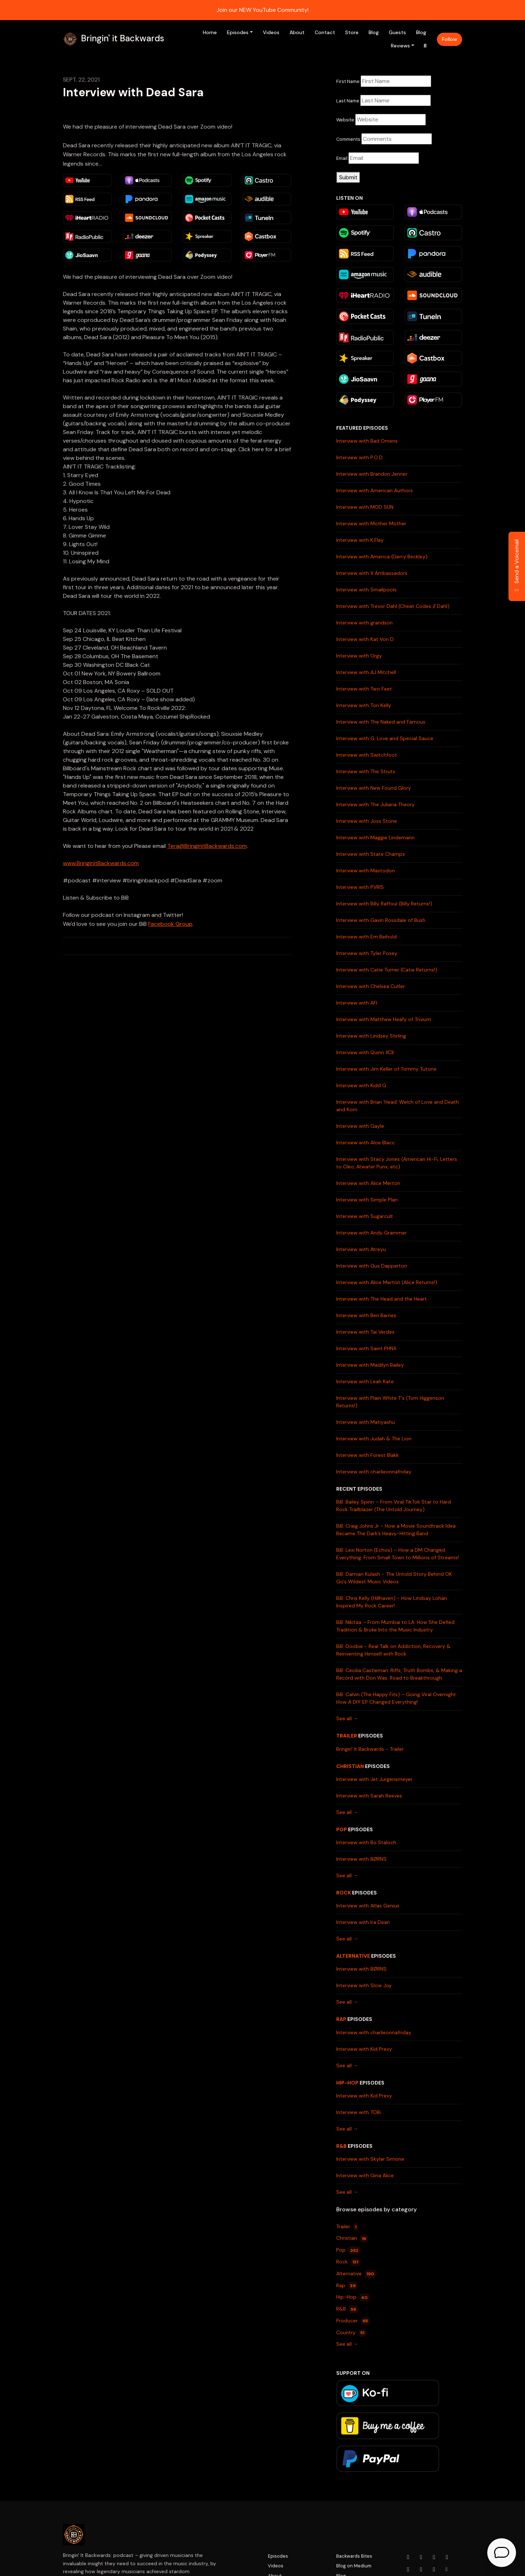 This screenshot has width=525, height=2576. Describe the element at coordinates (348, 81) in the screenshot. I see `First Name:` at that location.